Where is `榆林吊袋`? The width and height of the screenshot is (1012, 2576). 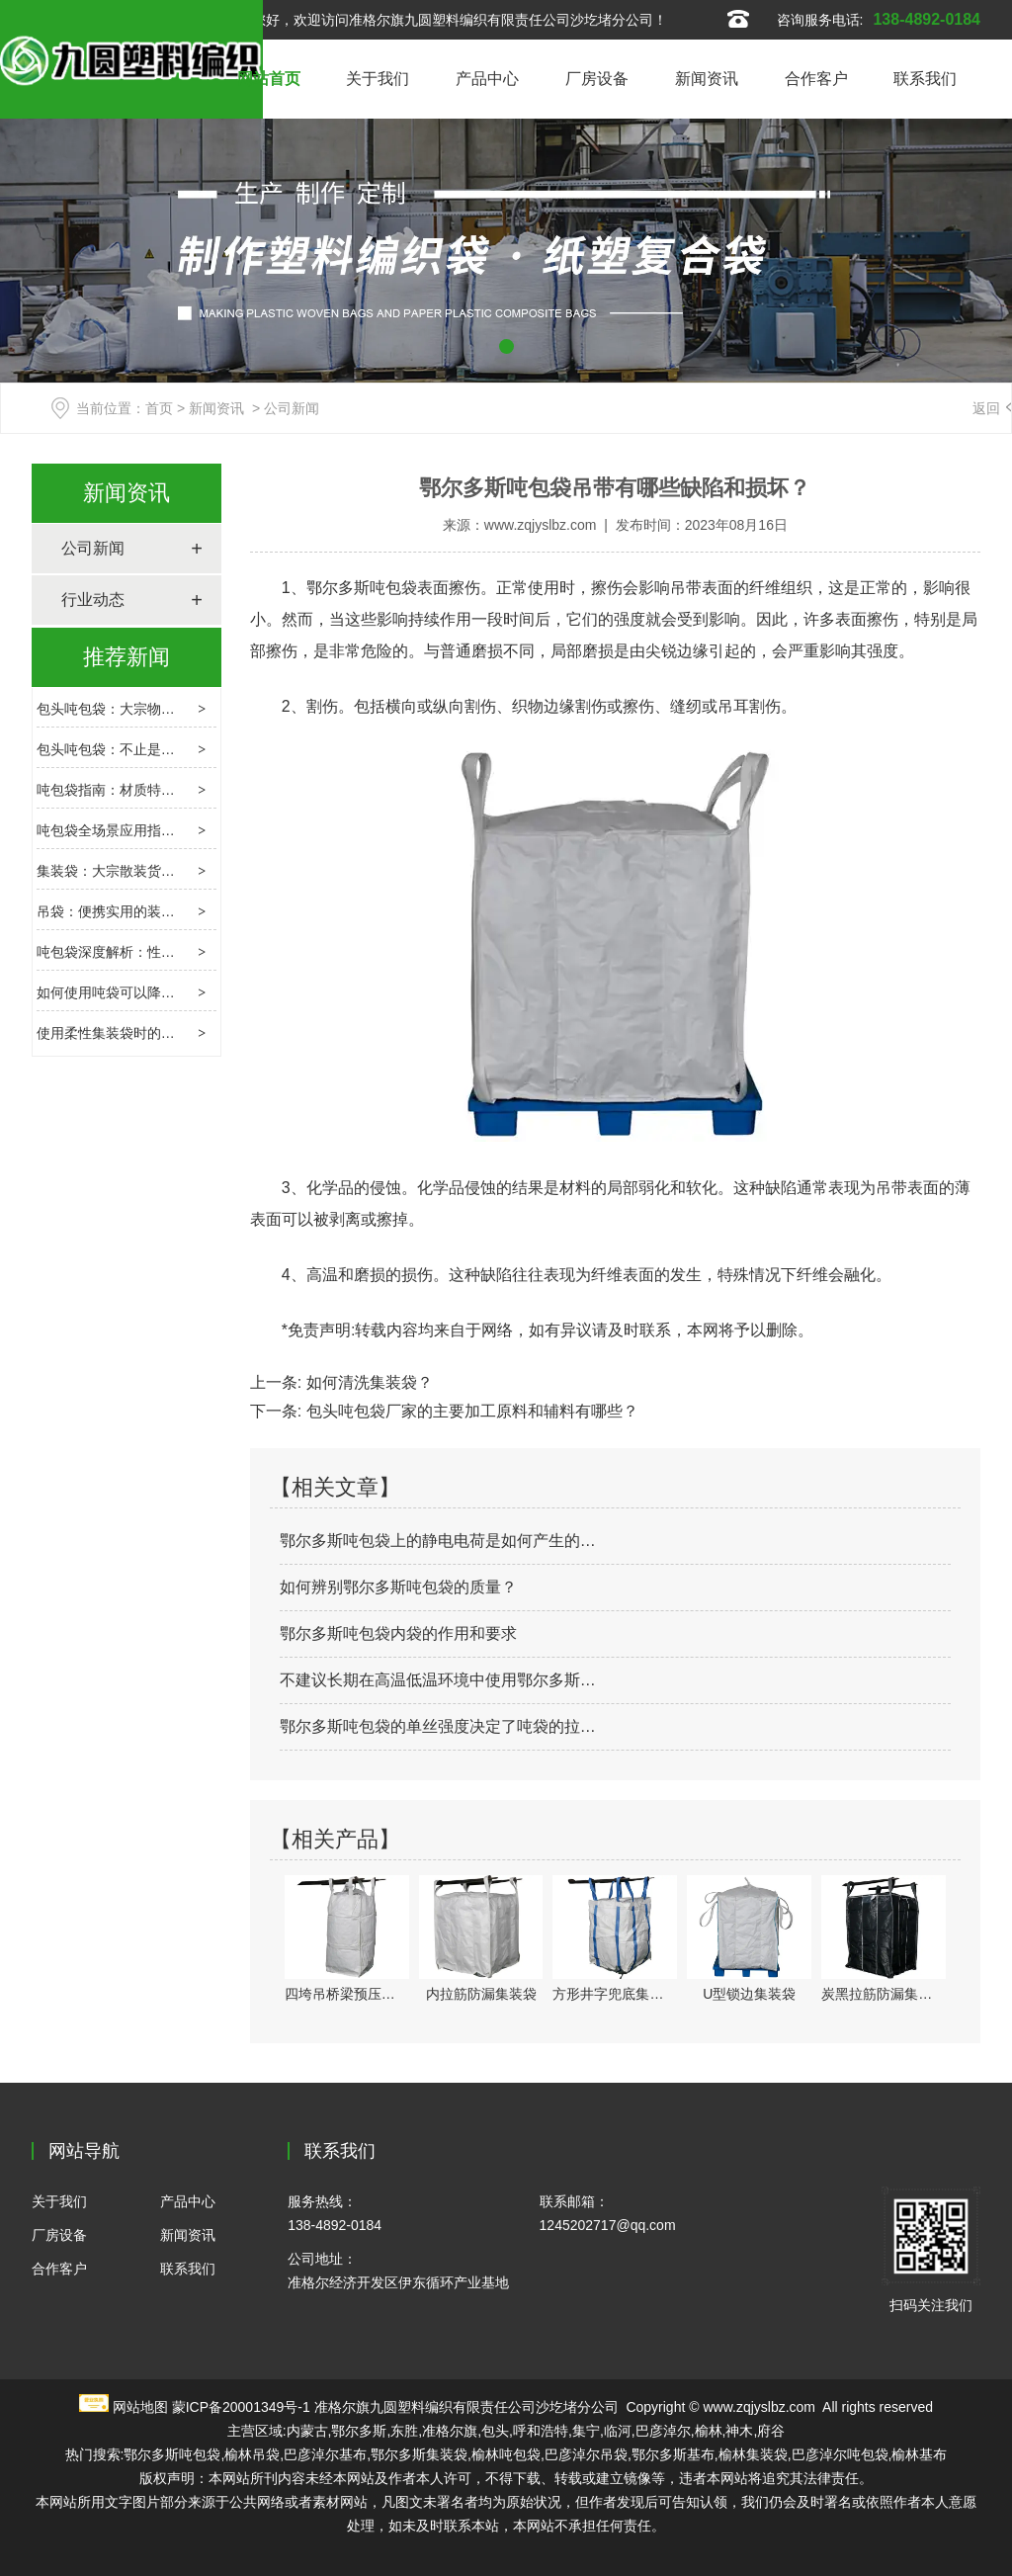
榆林吊袋 is located at coordinates (252, 2454).